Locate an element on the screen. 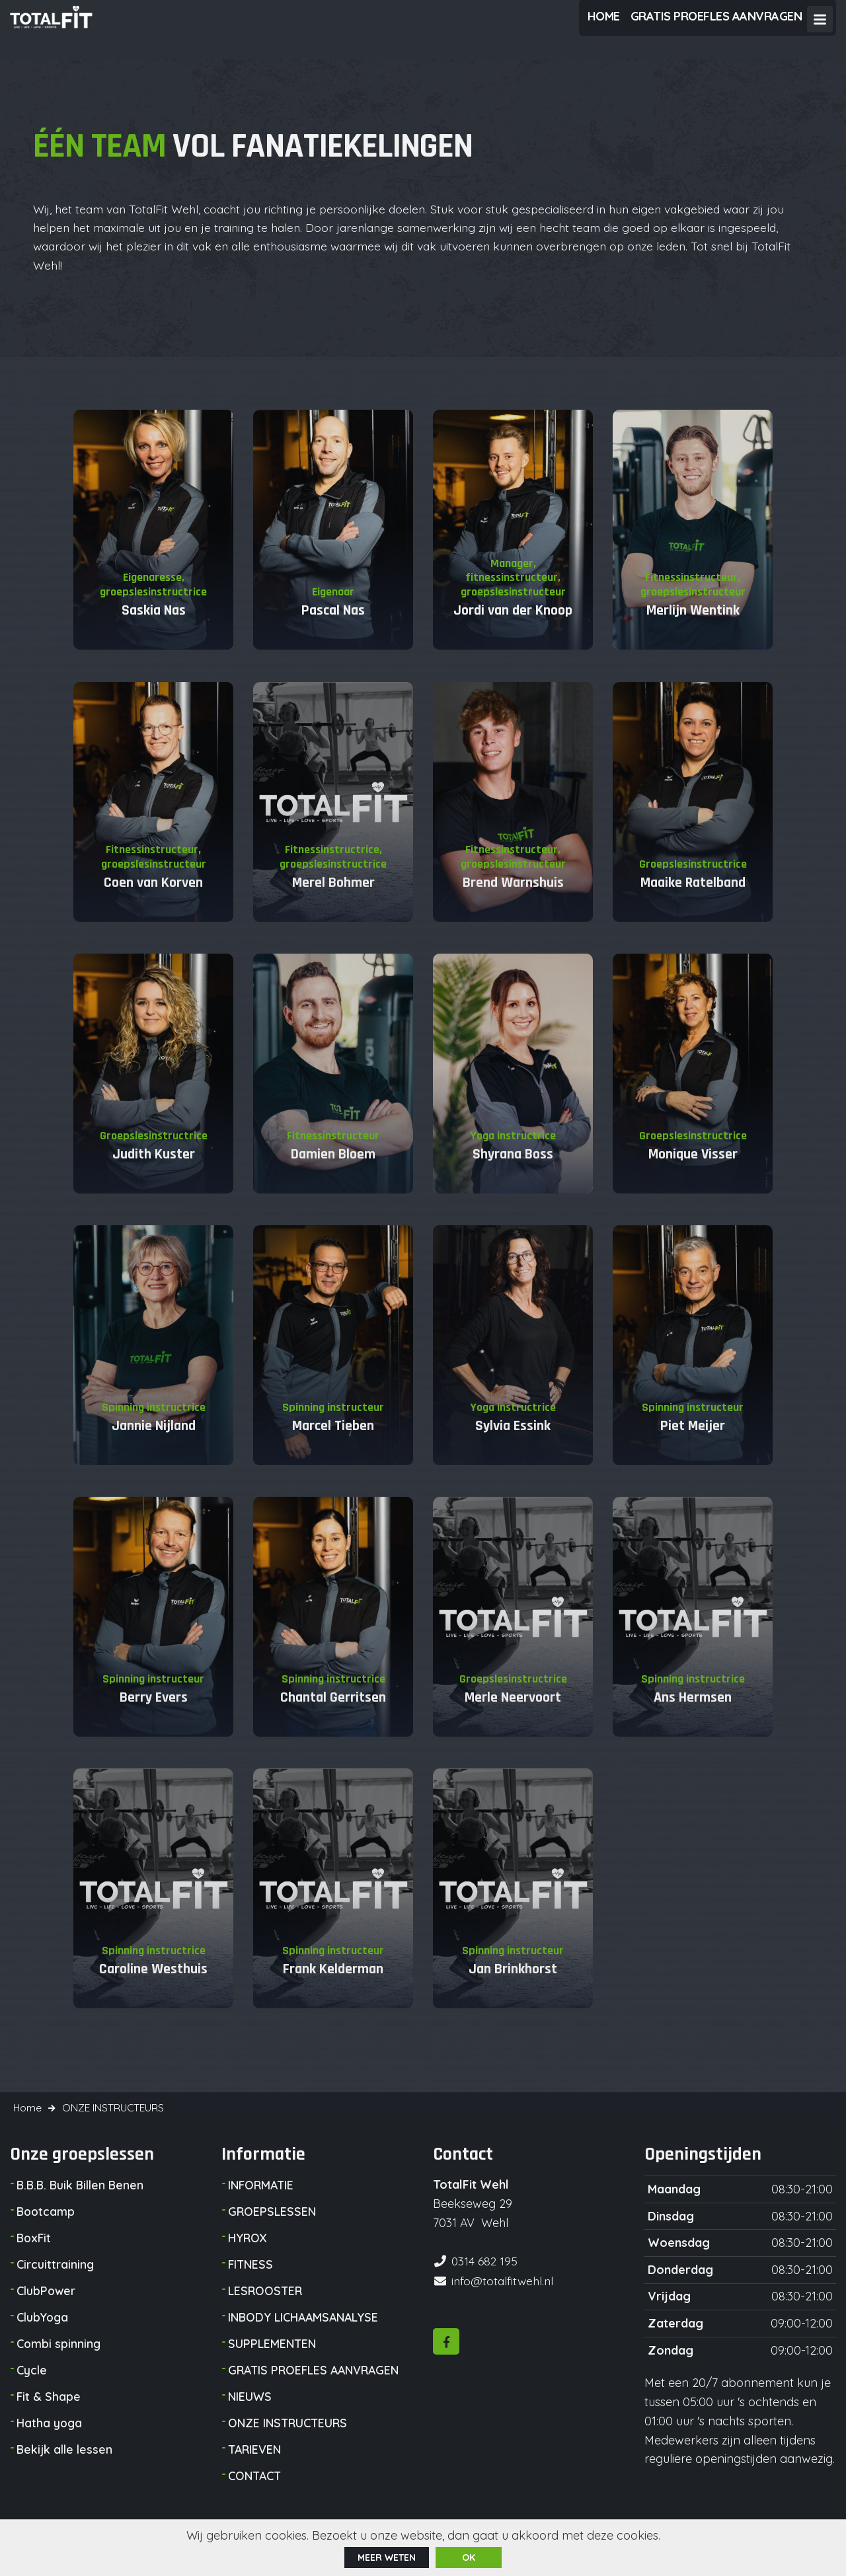 This screenshot has width=846, height=2576. info@totalfitwehl.nl is located at coordinates (503, 2295).